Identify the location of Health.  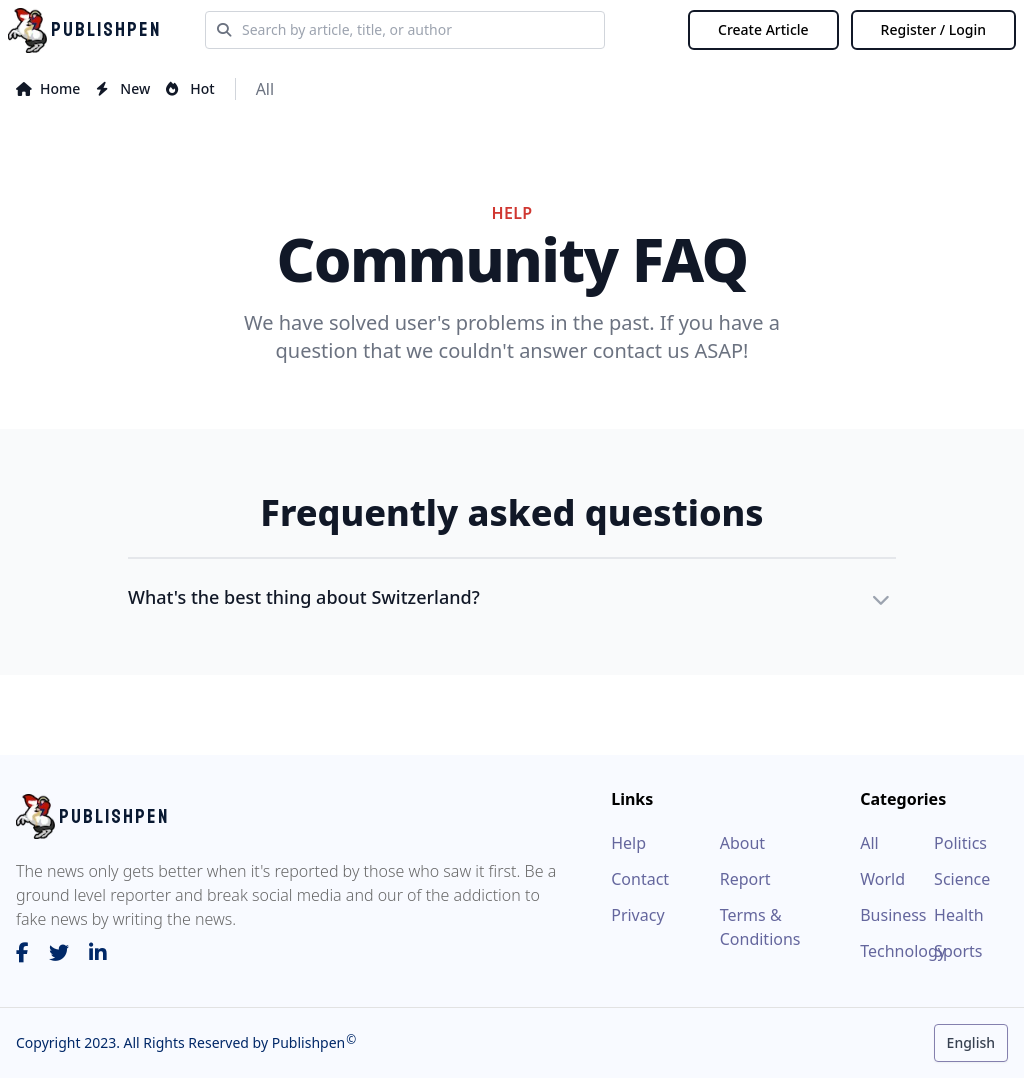
(959, 915).